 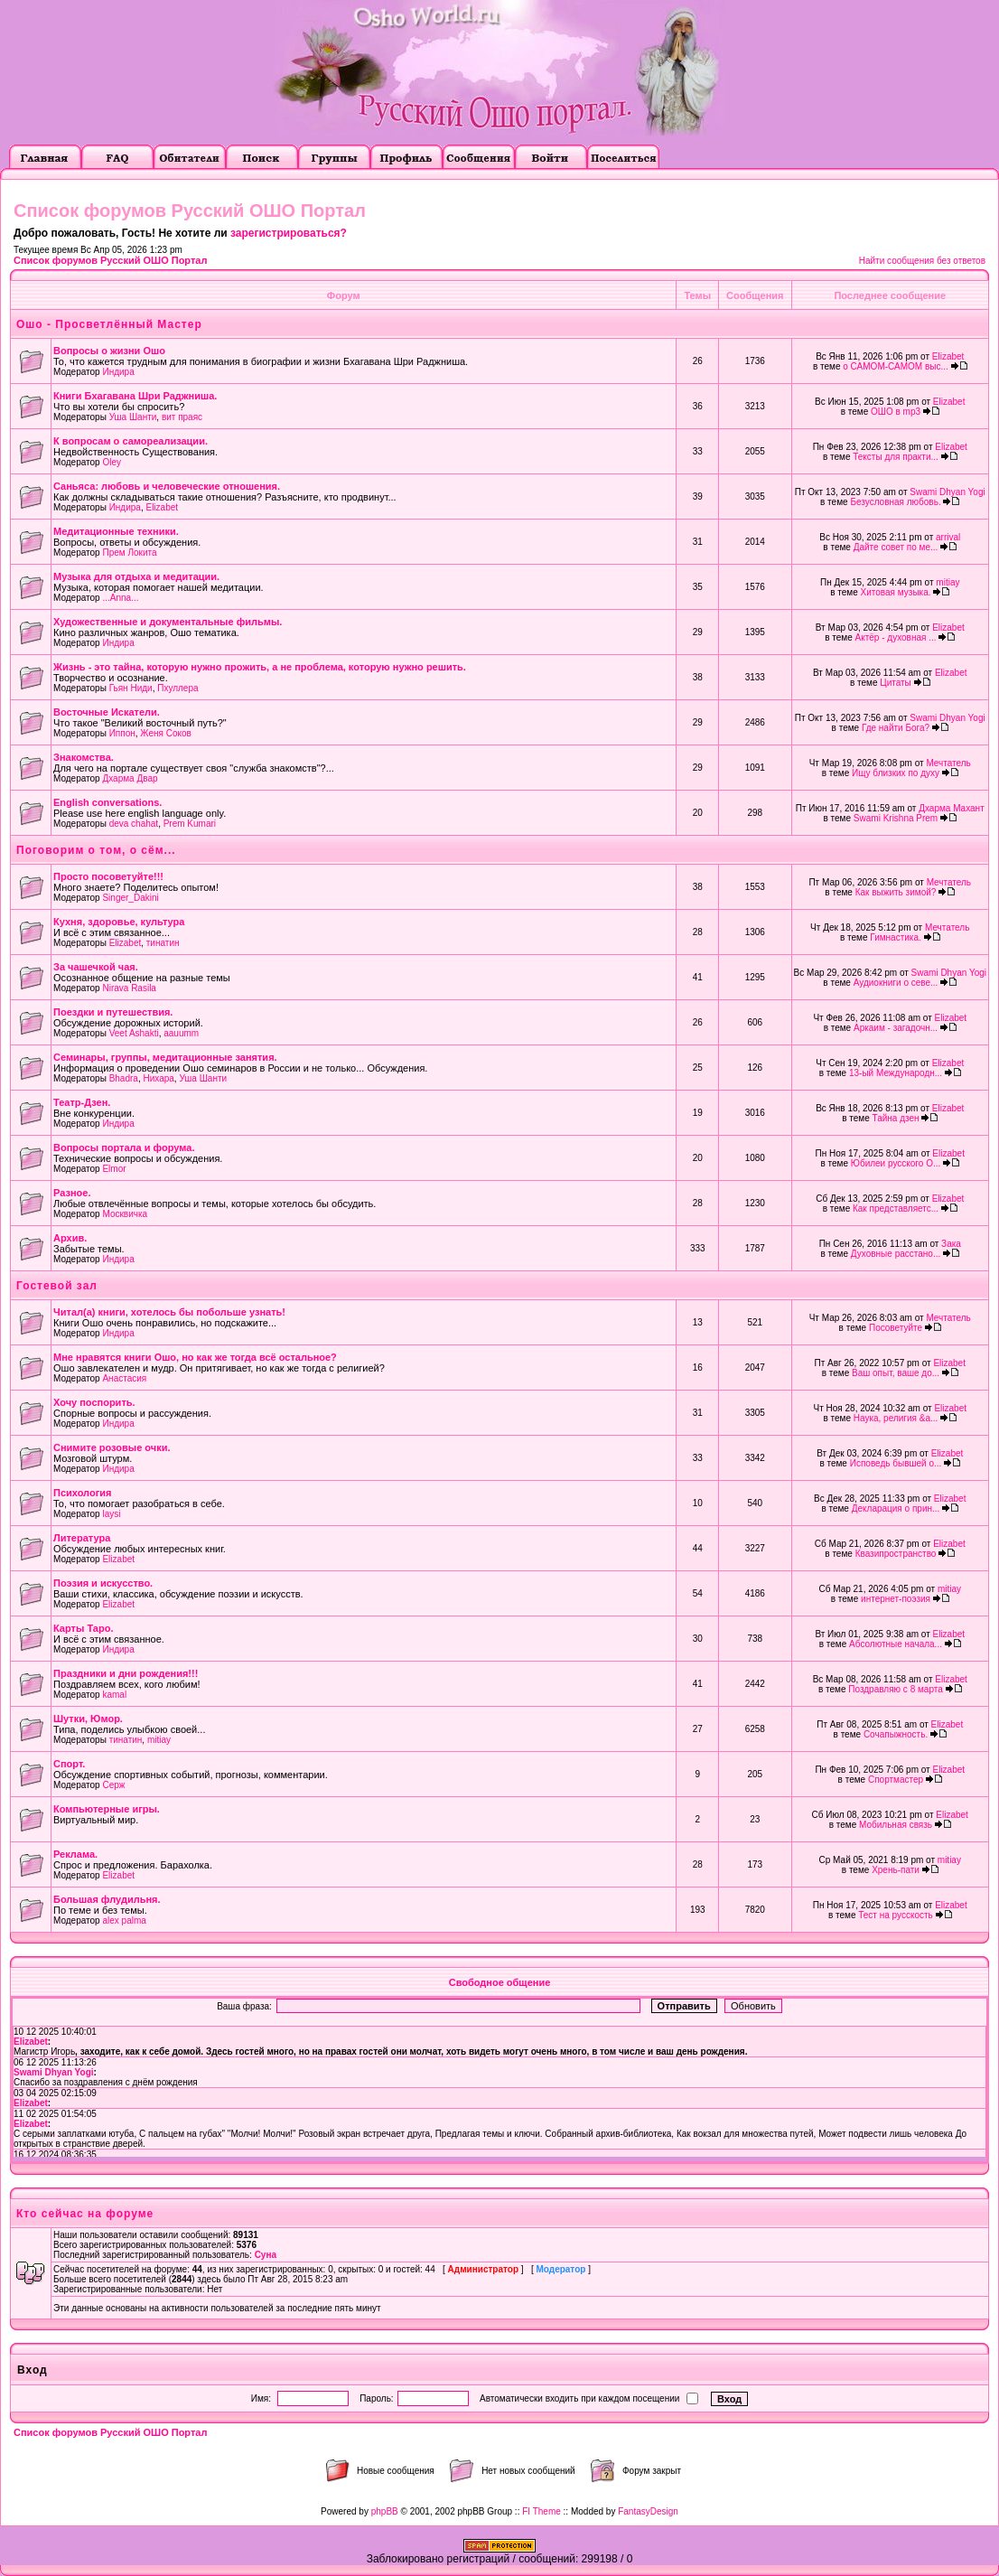 What do you see at coordinates (922, 261) in the screenshot?
I see `Найти сообщения без ответов` at bounding box center [922, 261].